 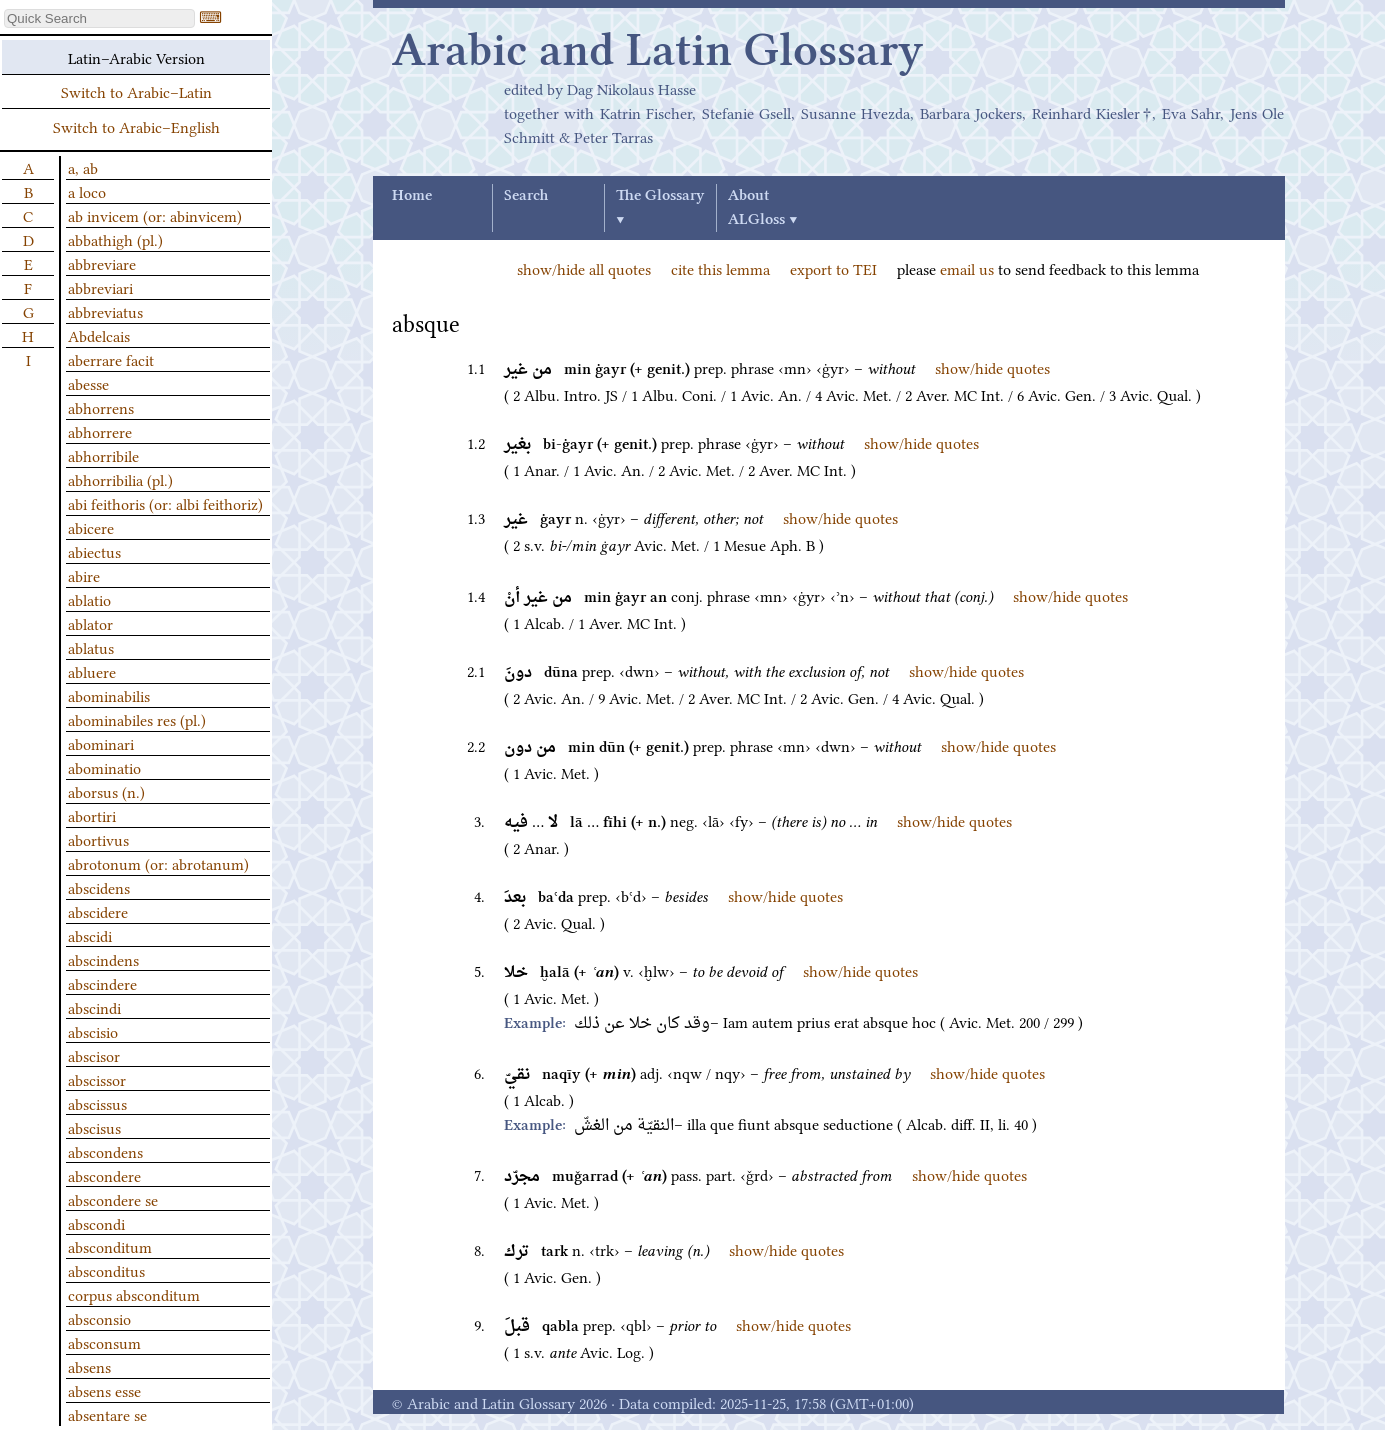 What do you see at coordinates (165, 503) in the screenshot?
I see `abi feithoris (or: albi feithoriz)` at bounding box center [165, 503].